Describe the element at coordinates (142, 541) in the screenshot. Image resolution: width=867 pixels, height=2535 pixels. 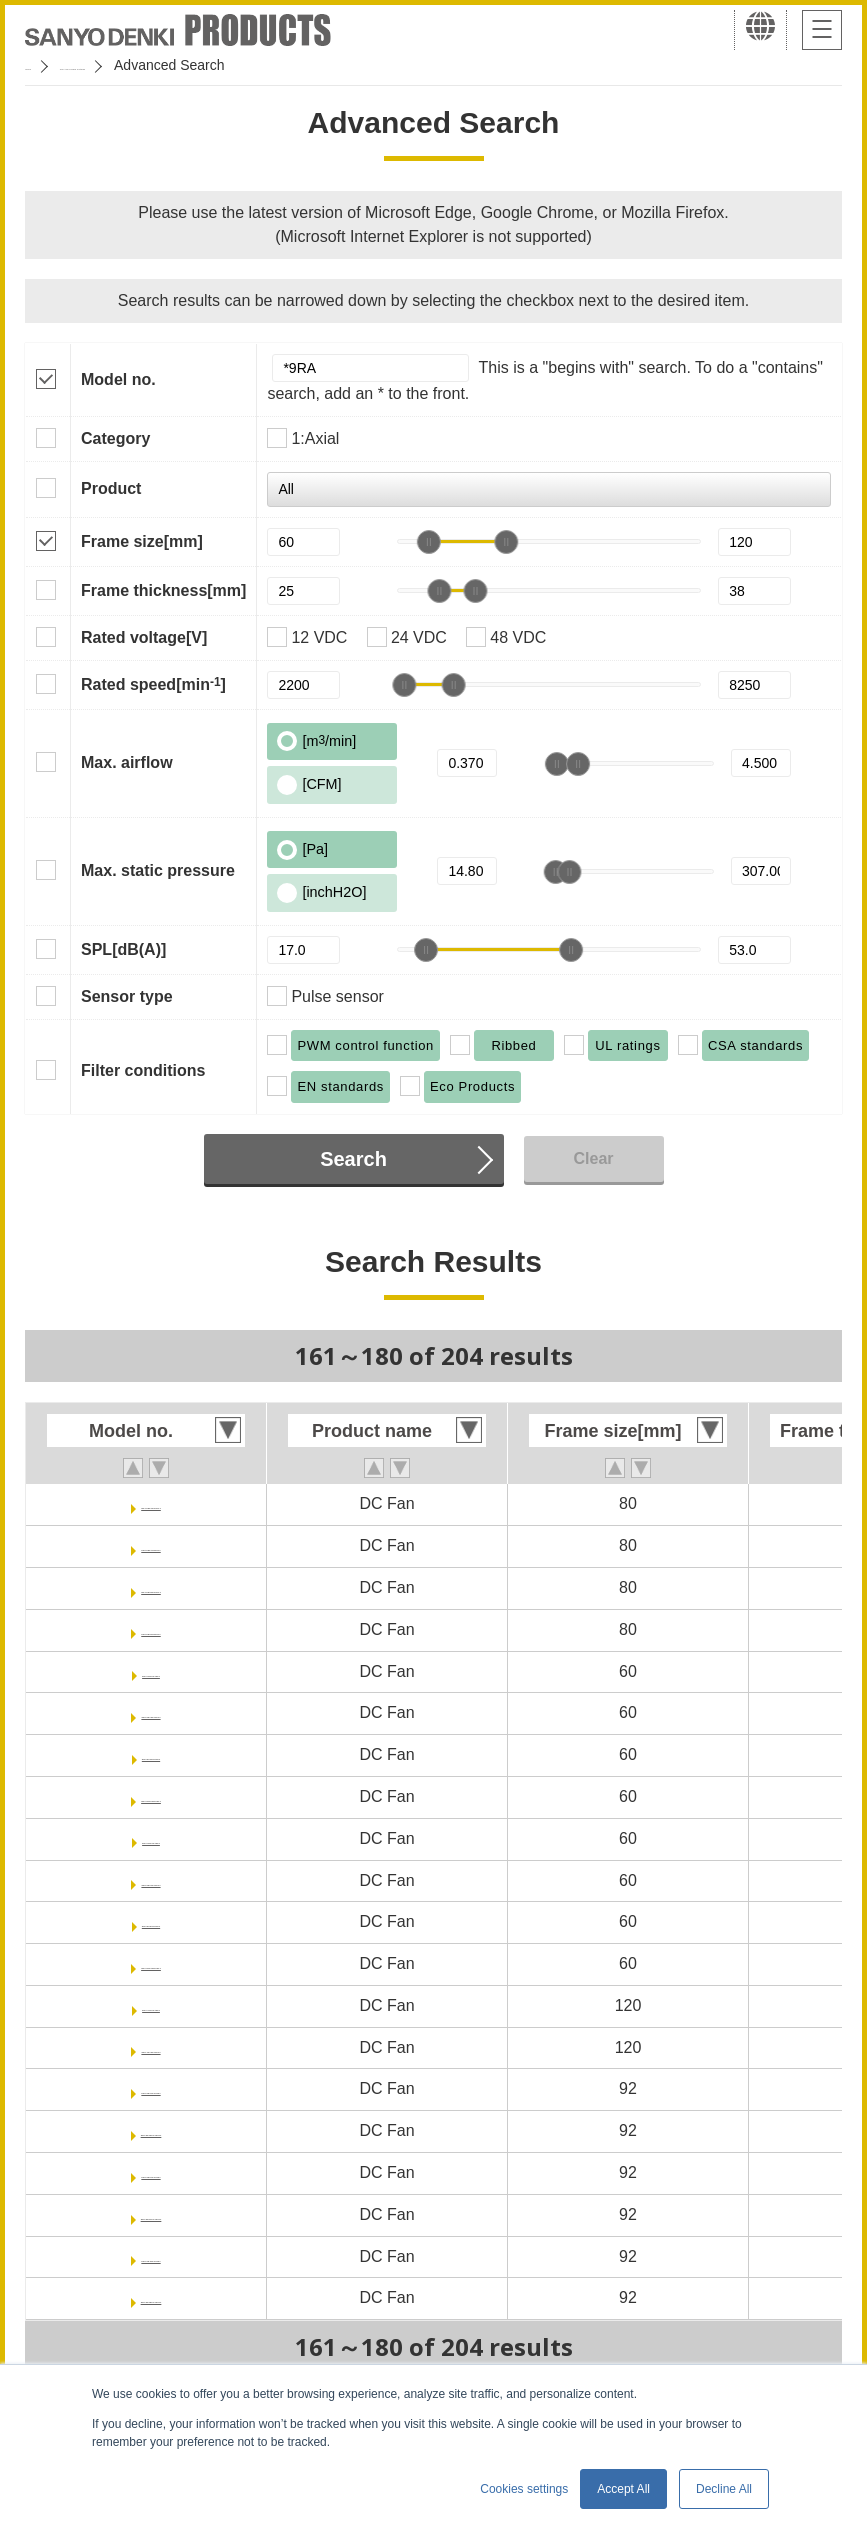
I see `Frame size[mm]` at that location.